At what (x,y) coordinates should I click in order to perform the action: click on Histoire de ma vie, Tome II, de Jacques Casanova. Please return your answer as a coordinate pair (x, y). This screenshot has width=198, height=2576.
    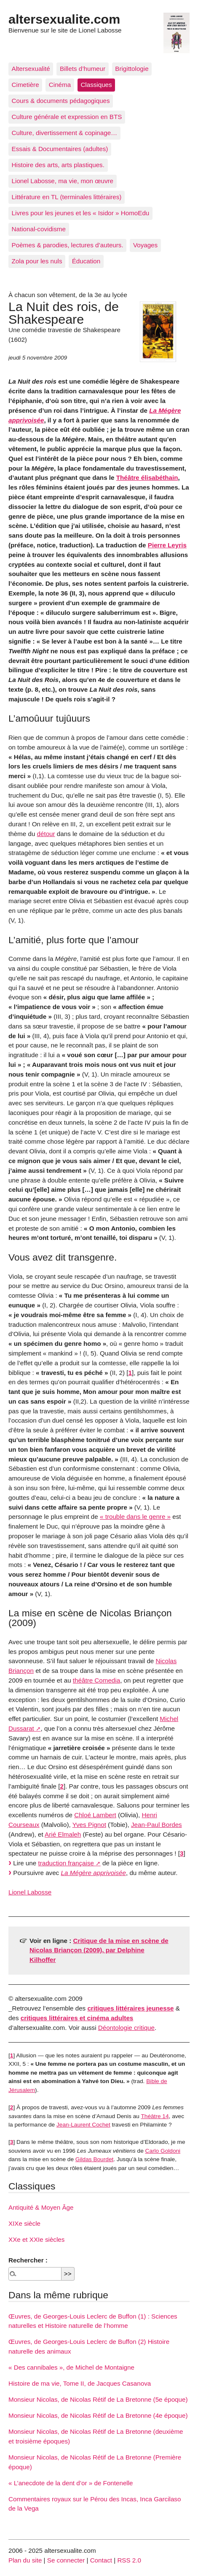
    Looking at the image, I should click on (79, 2383).